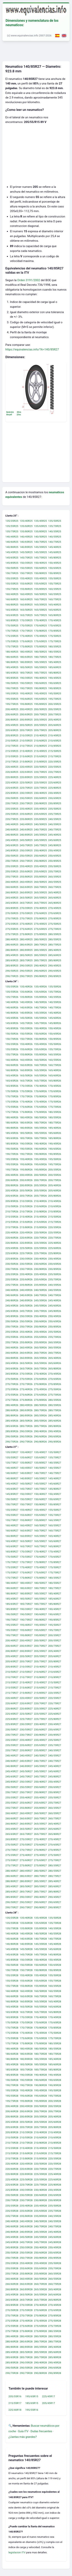  What do you see at coordinates (54, 1012) in the screenshot?
I see `145/40R26` at bounding box center [54, 1012].